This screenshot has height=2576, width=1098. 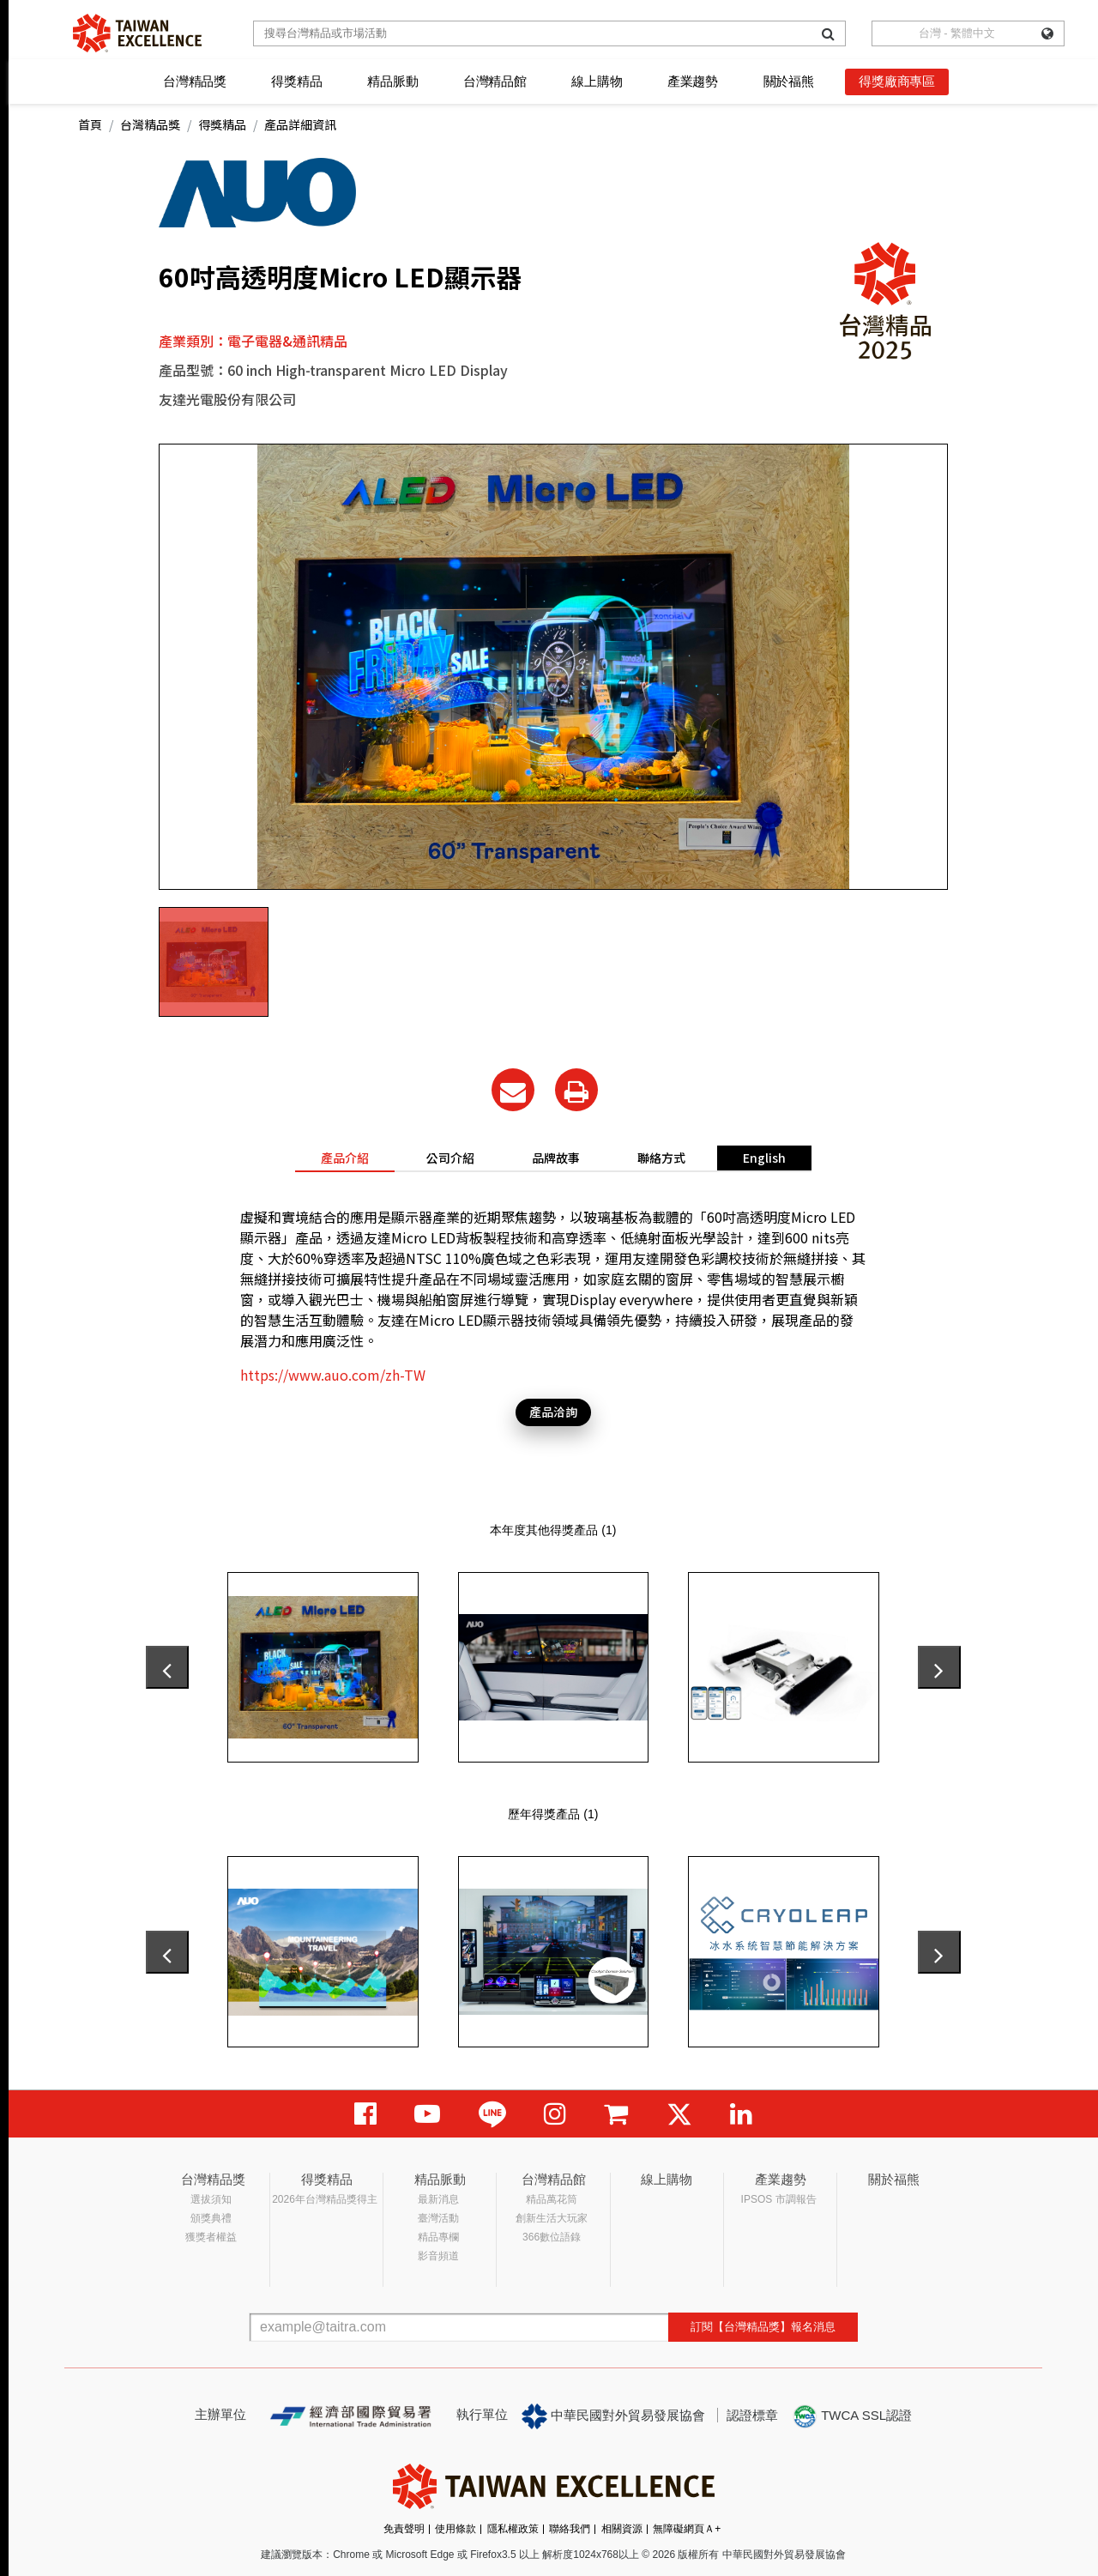 I want to click on 產業趨勢, so click(x=692, y=81).